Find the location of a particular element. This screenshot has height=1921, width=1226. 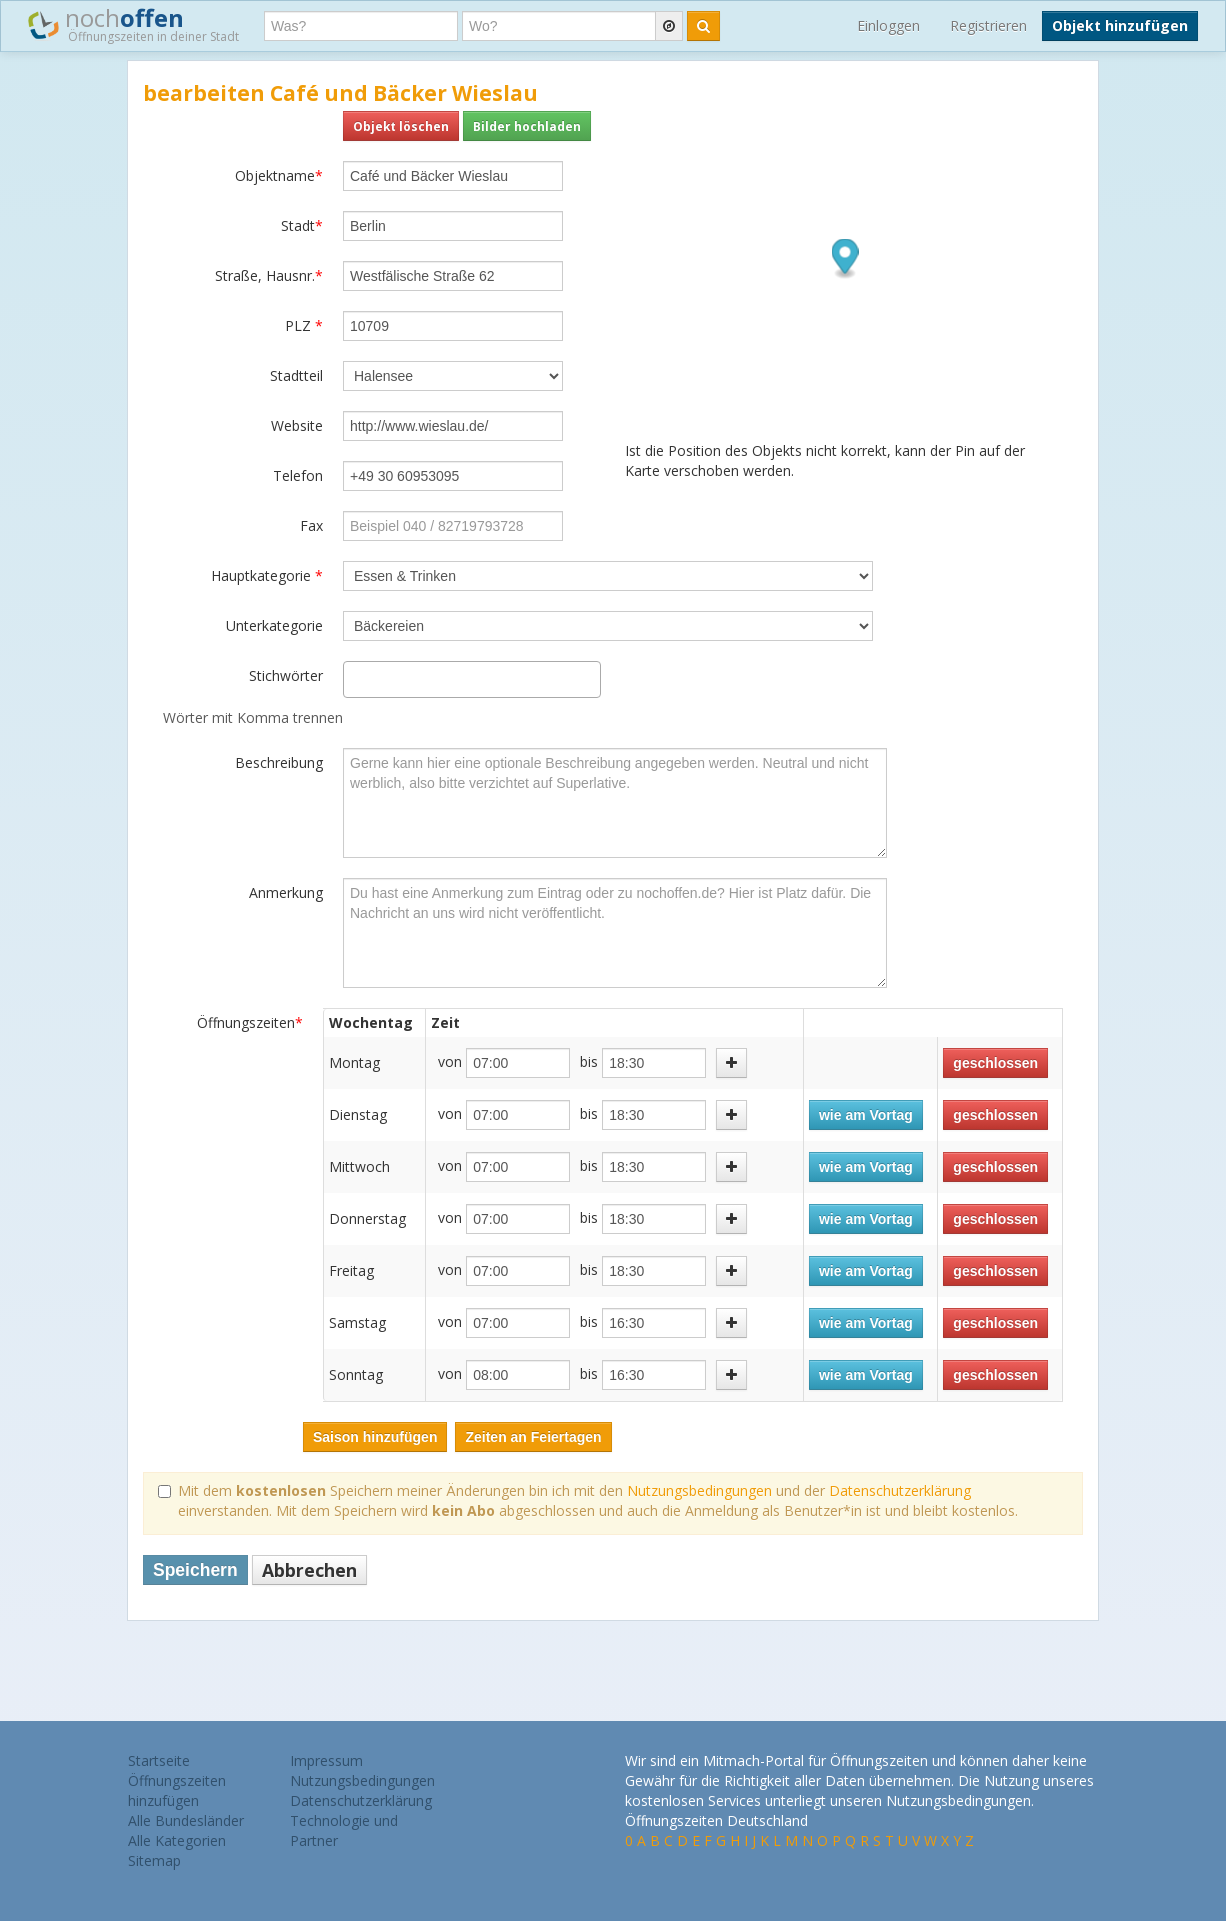

Telefon is located at coordinates (298, 475).